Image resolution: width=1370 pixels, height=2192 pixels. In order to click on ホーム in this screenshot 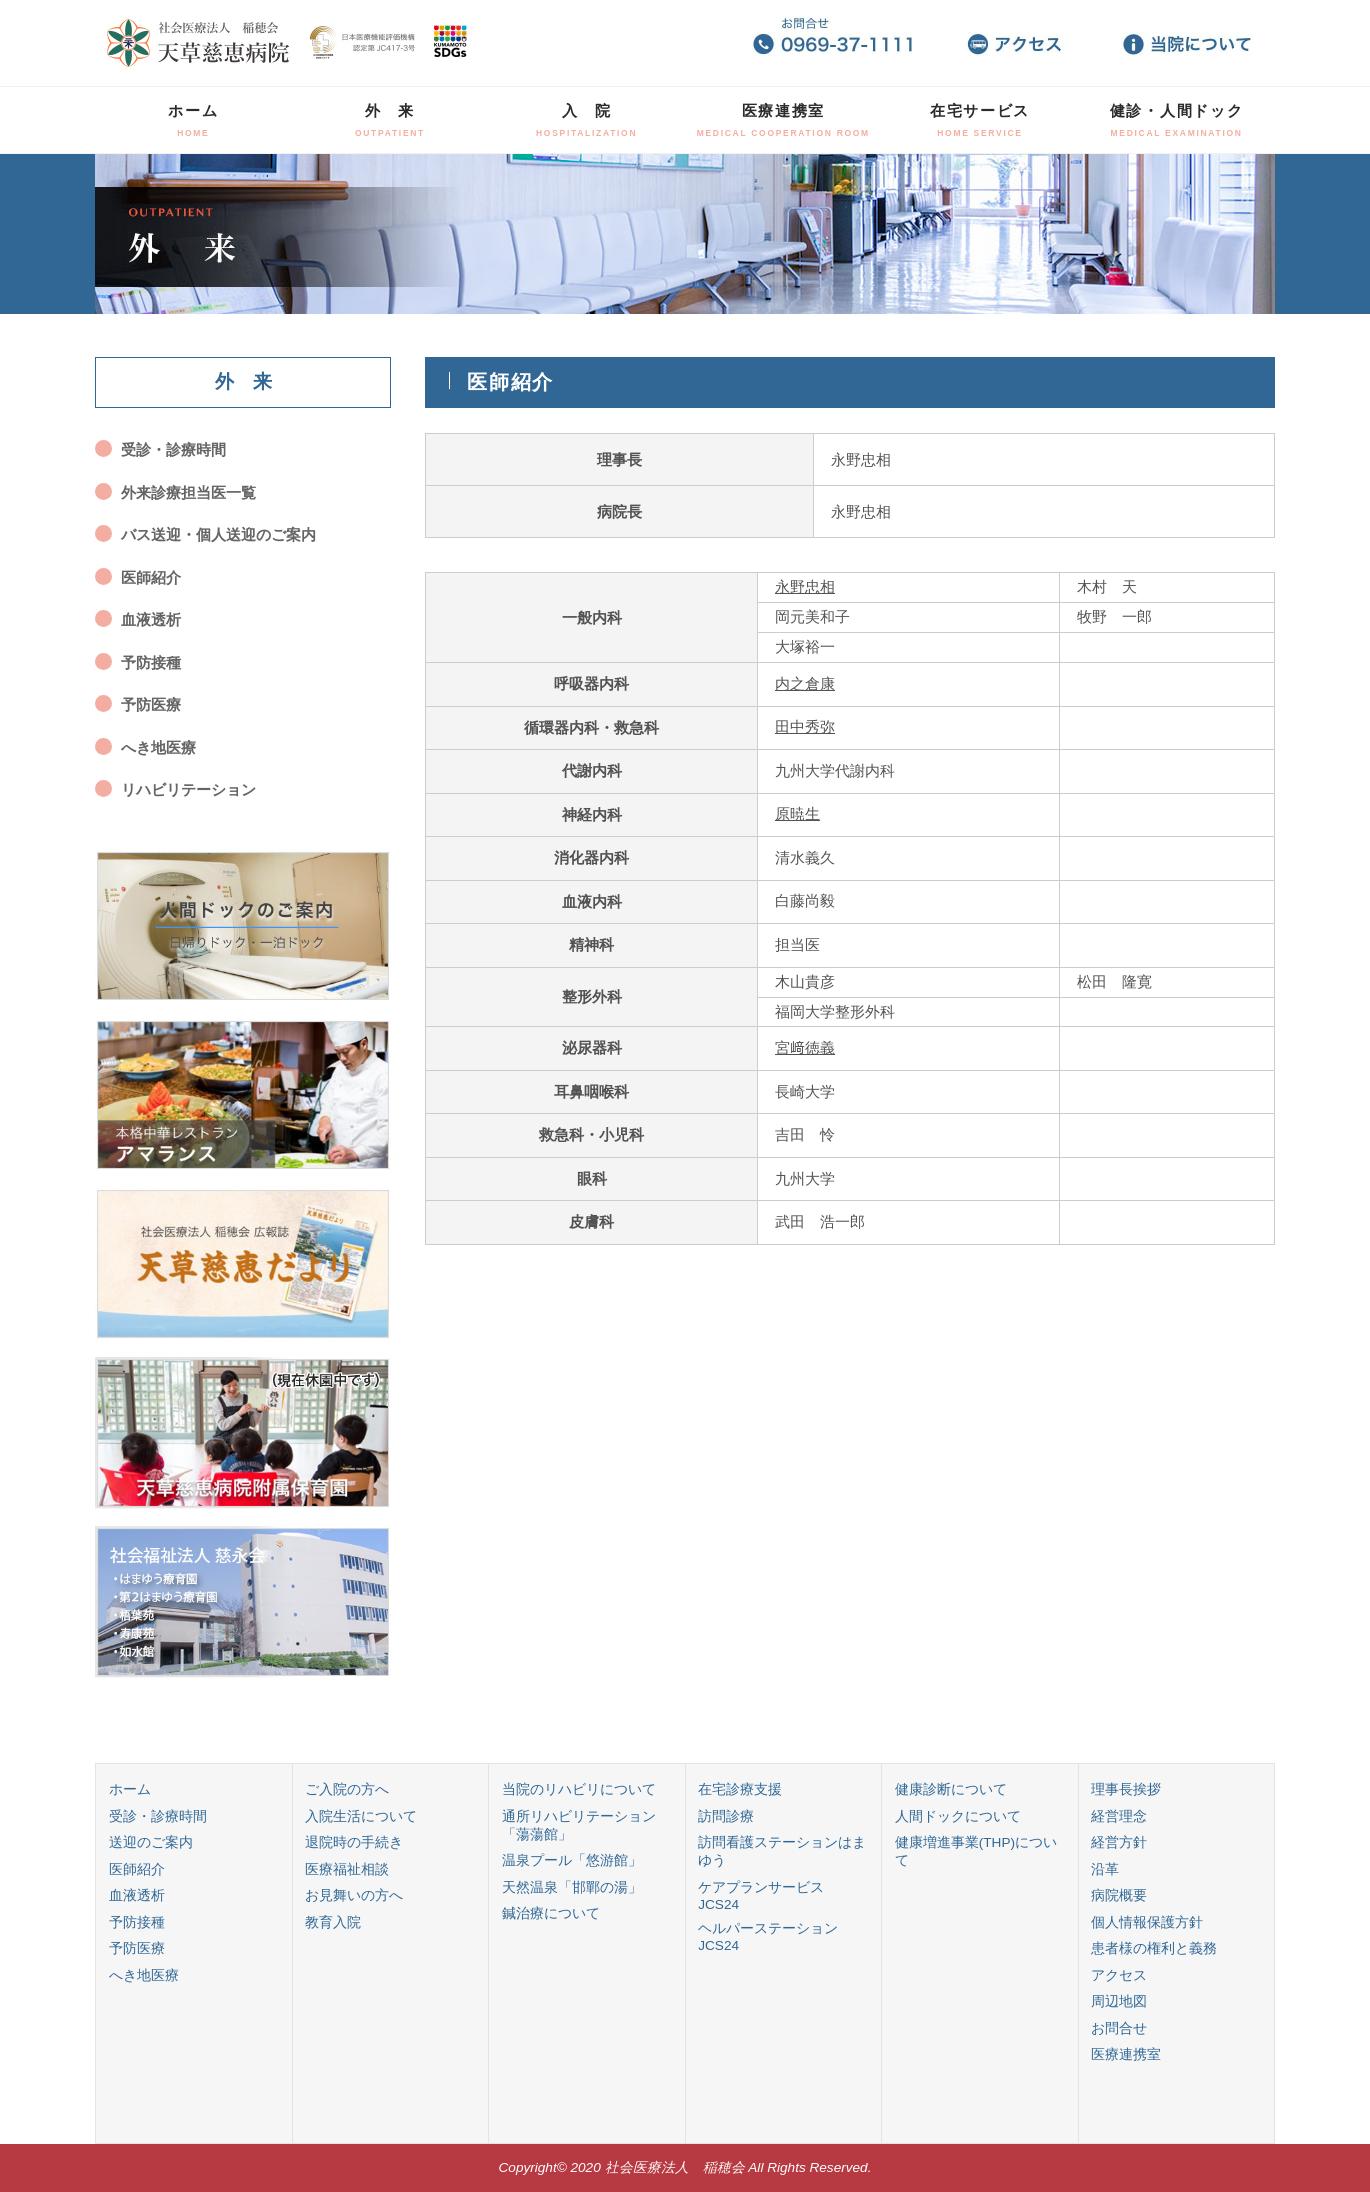, I will do `click(193, 120)`.